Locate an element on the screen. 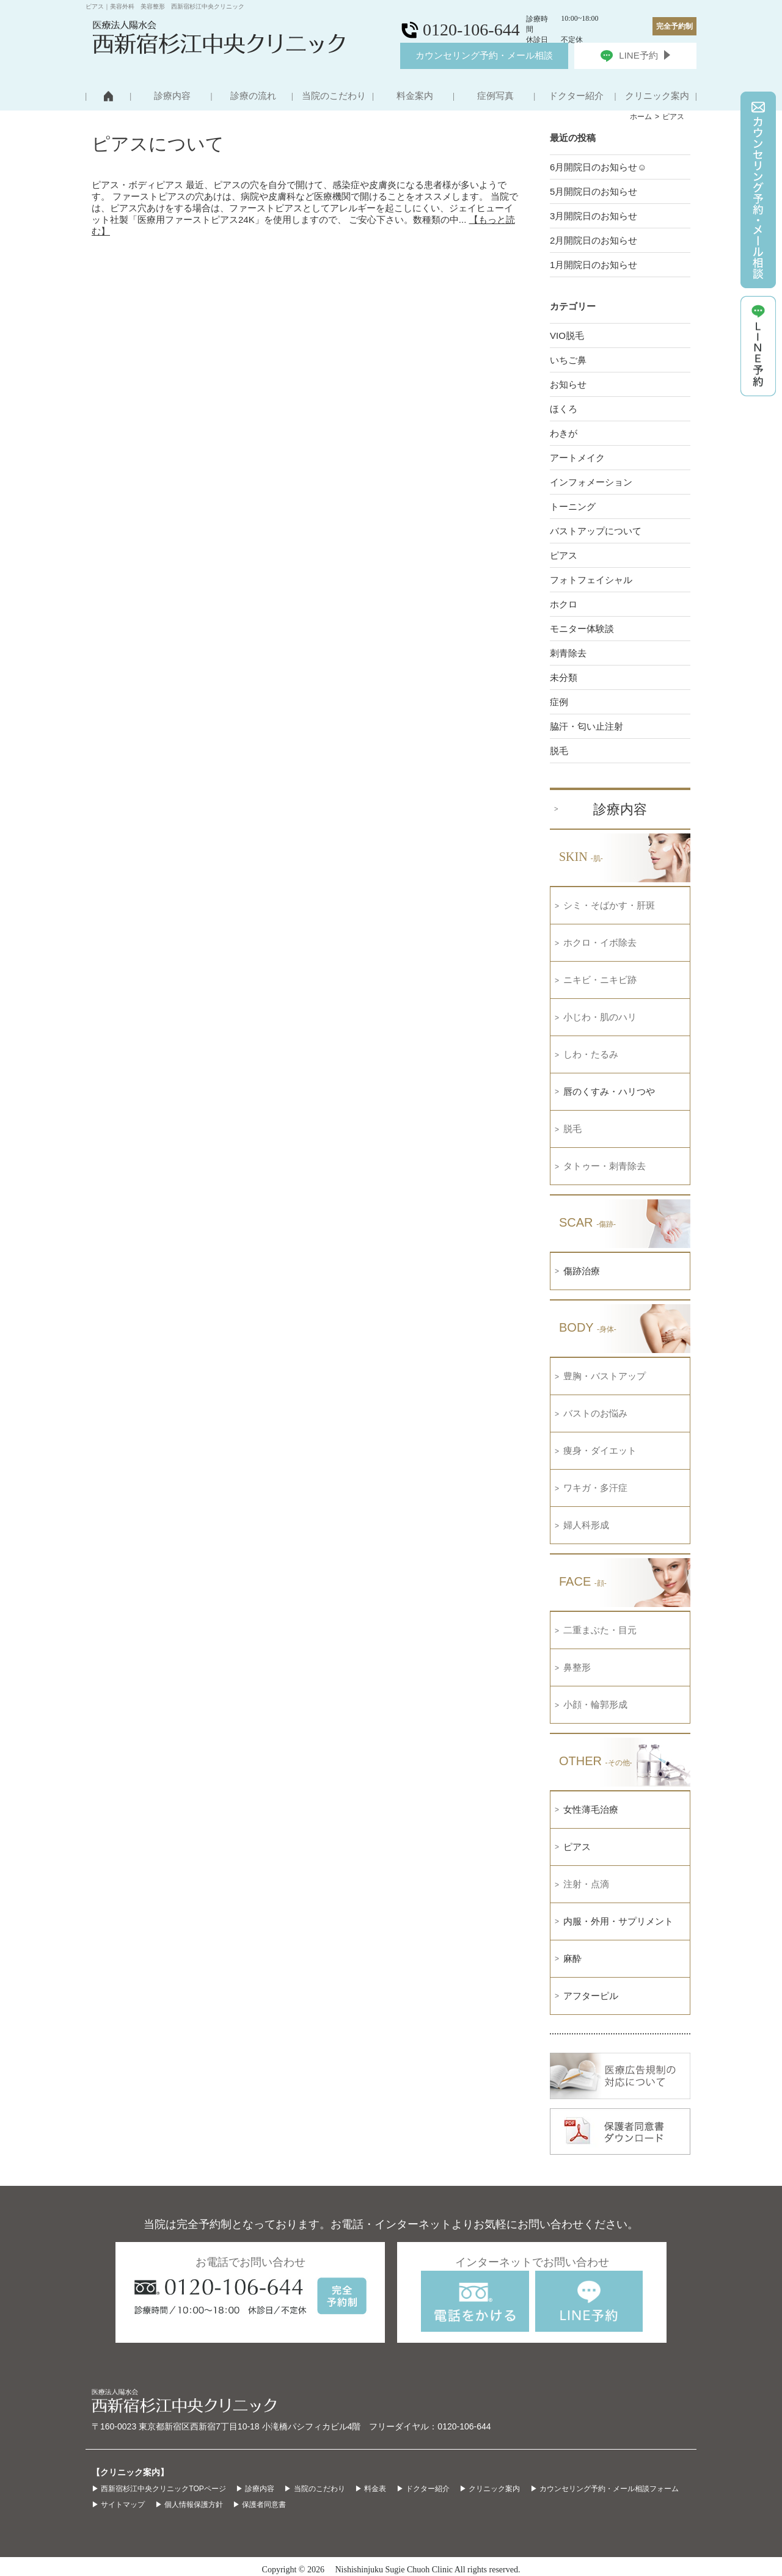  クリニック案内 is located at coordinates (657, 96).